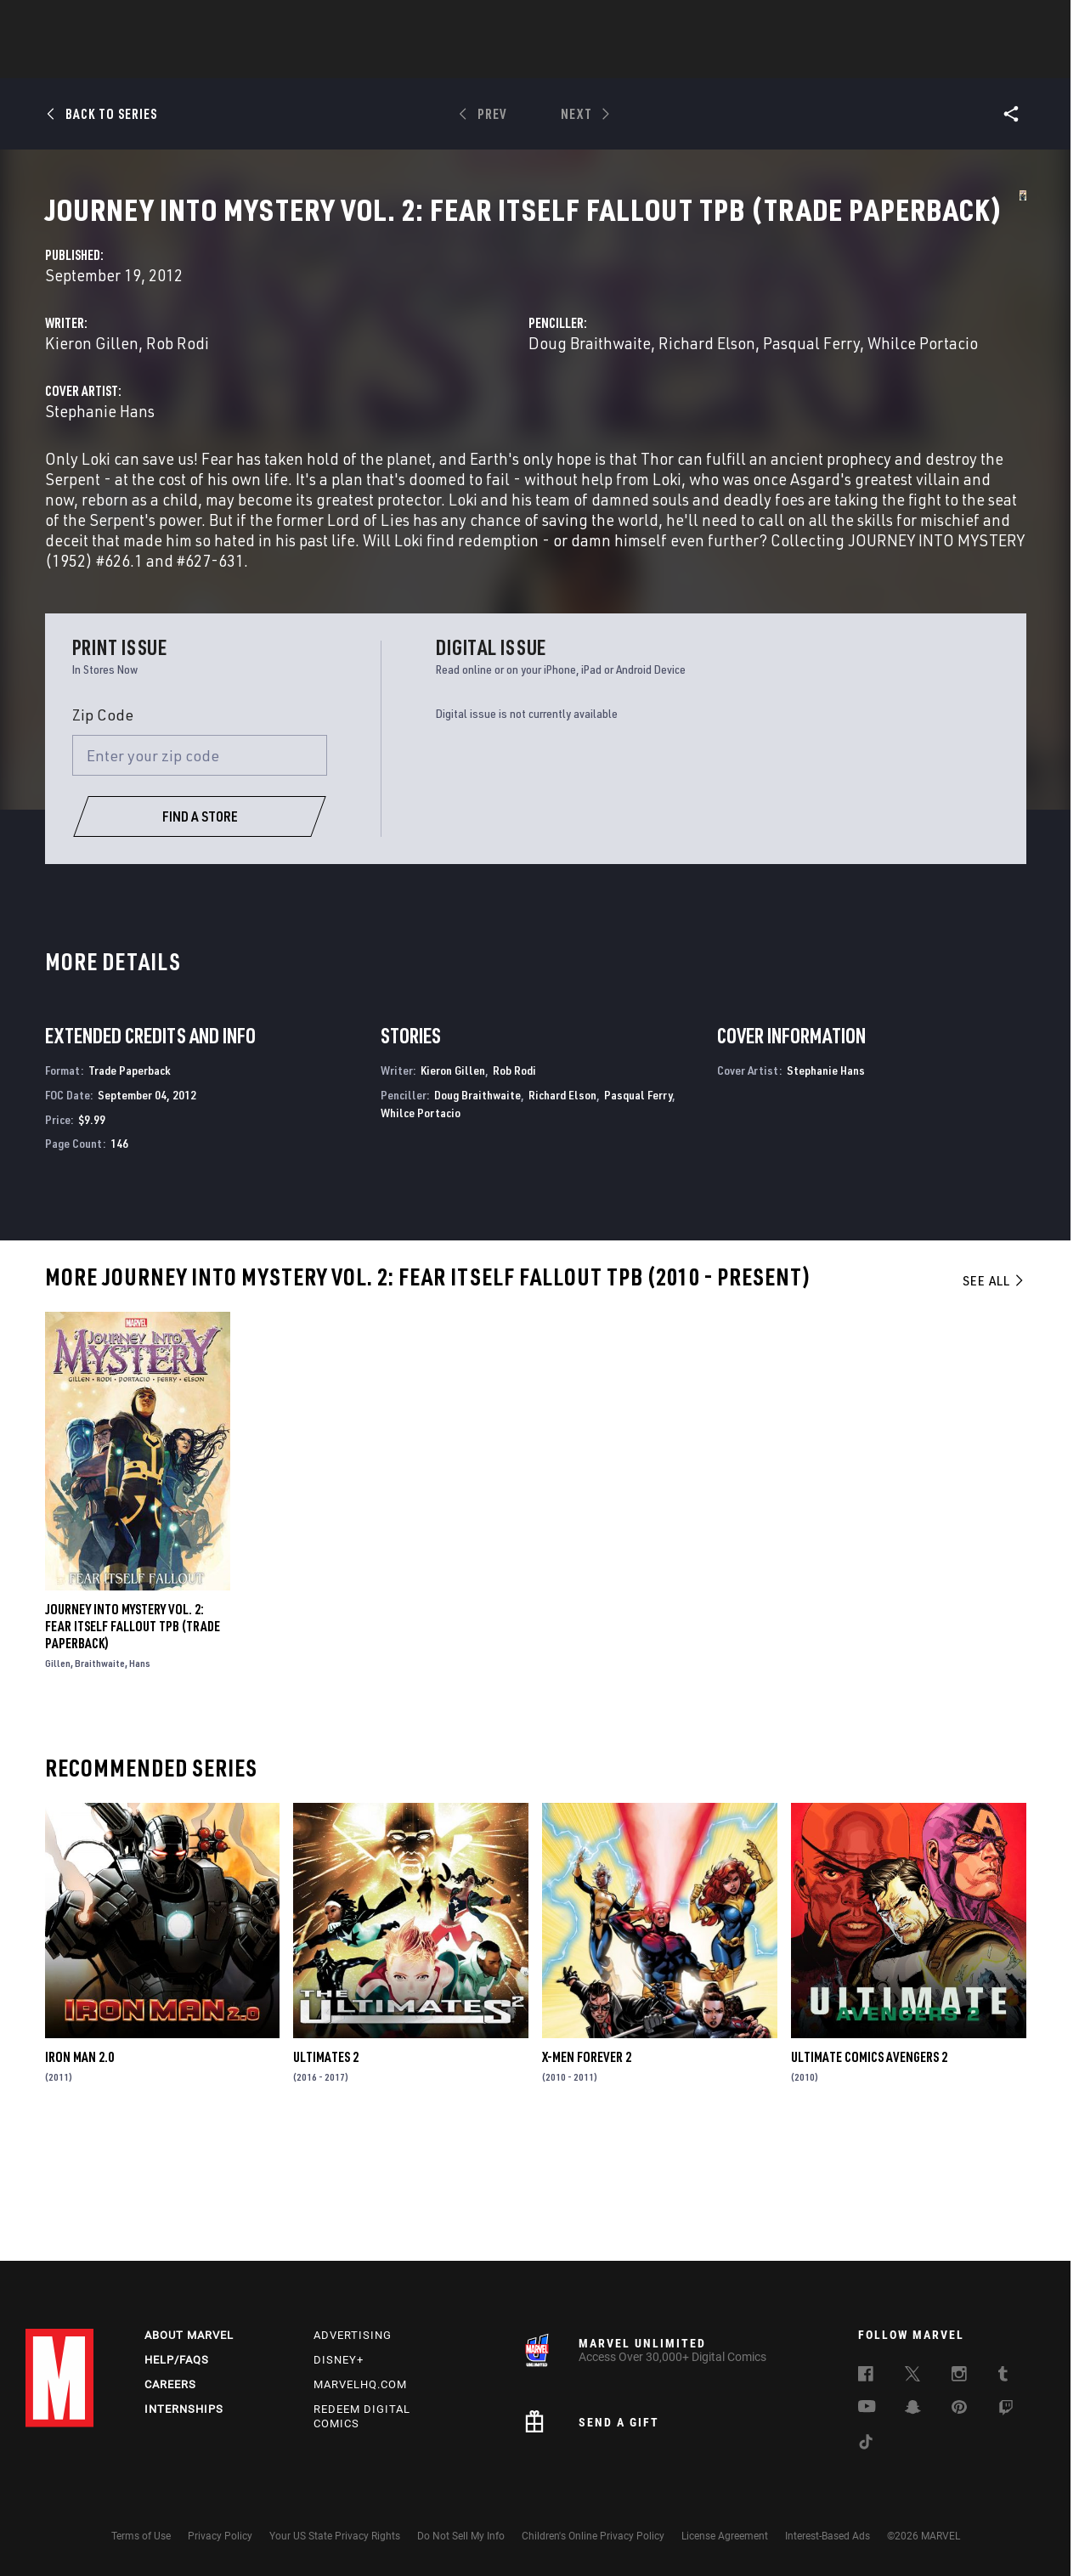 The height and width of the screenshot is (2576, 1079). I want to click on Braithwaite, so click(100, 1781).